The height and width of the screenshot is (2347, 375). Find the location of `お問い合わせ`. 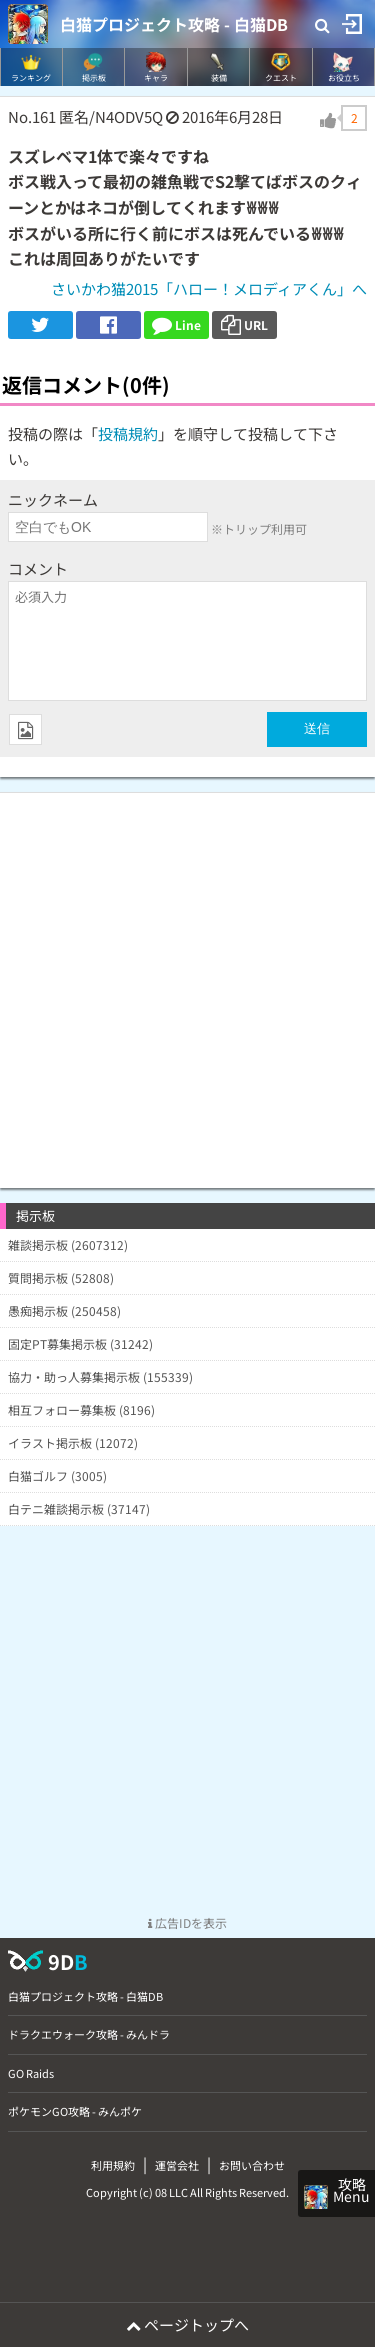

お問い合わせ is located at coordinates (252, 2165).